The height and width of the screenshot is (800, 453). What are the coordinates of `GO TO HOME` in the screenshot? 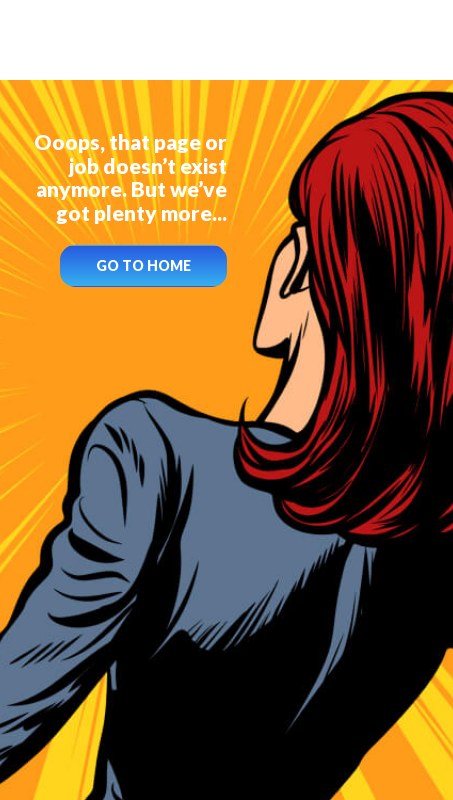 It's located at (143, 265).